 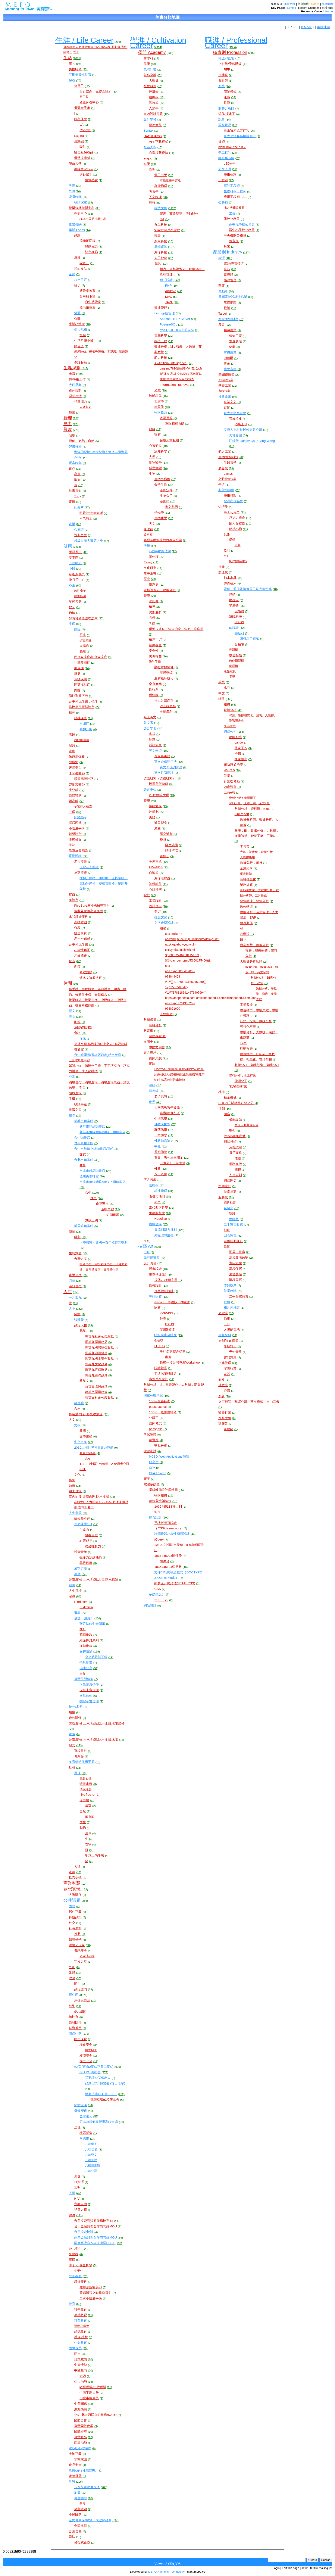 I want to click on 數位相機, so click(x=235, y=655).